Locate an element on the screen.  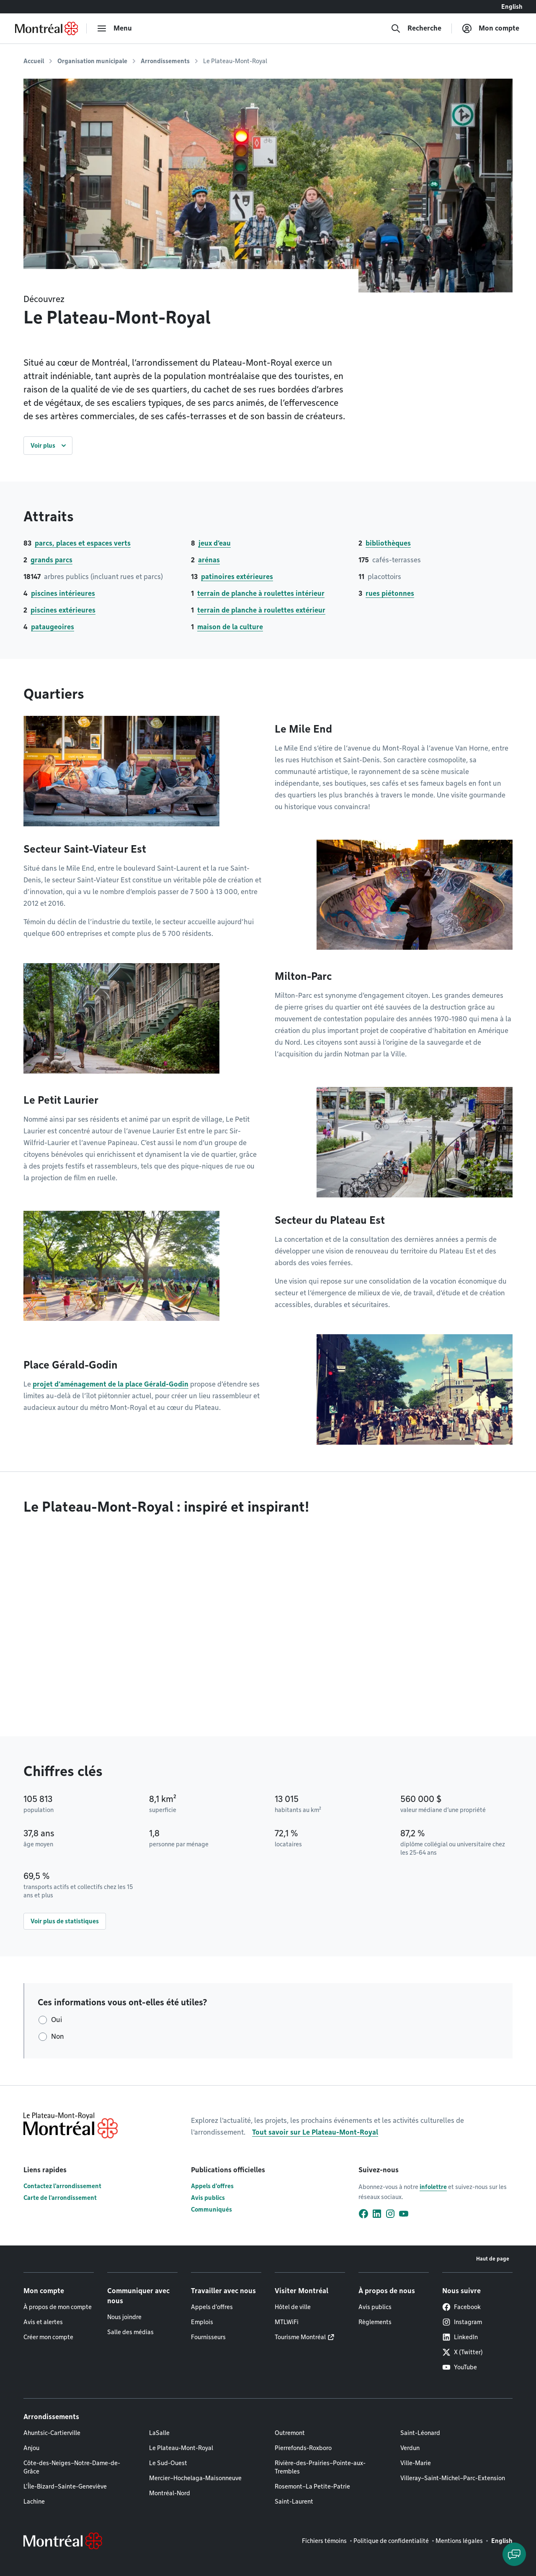
Non is located at coordinates (57, 2036).